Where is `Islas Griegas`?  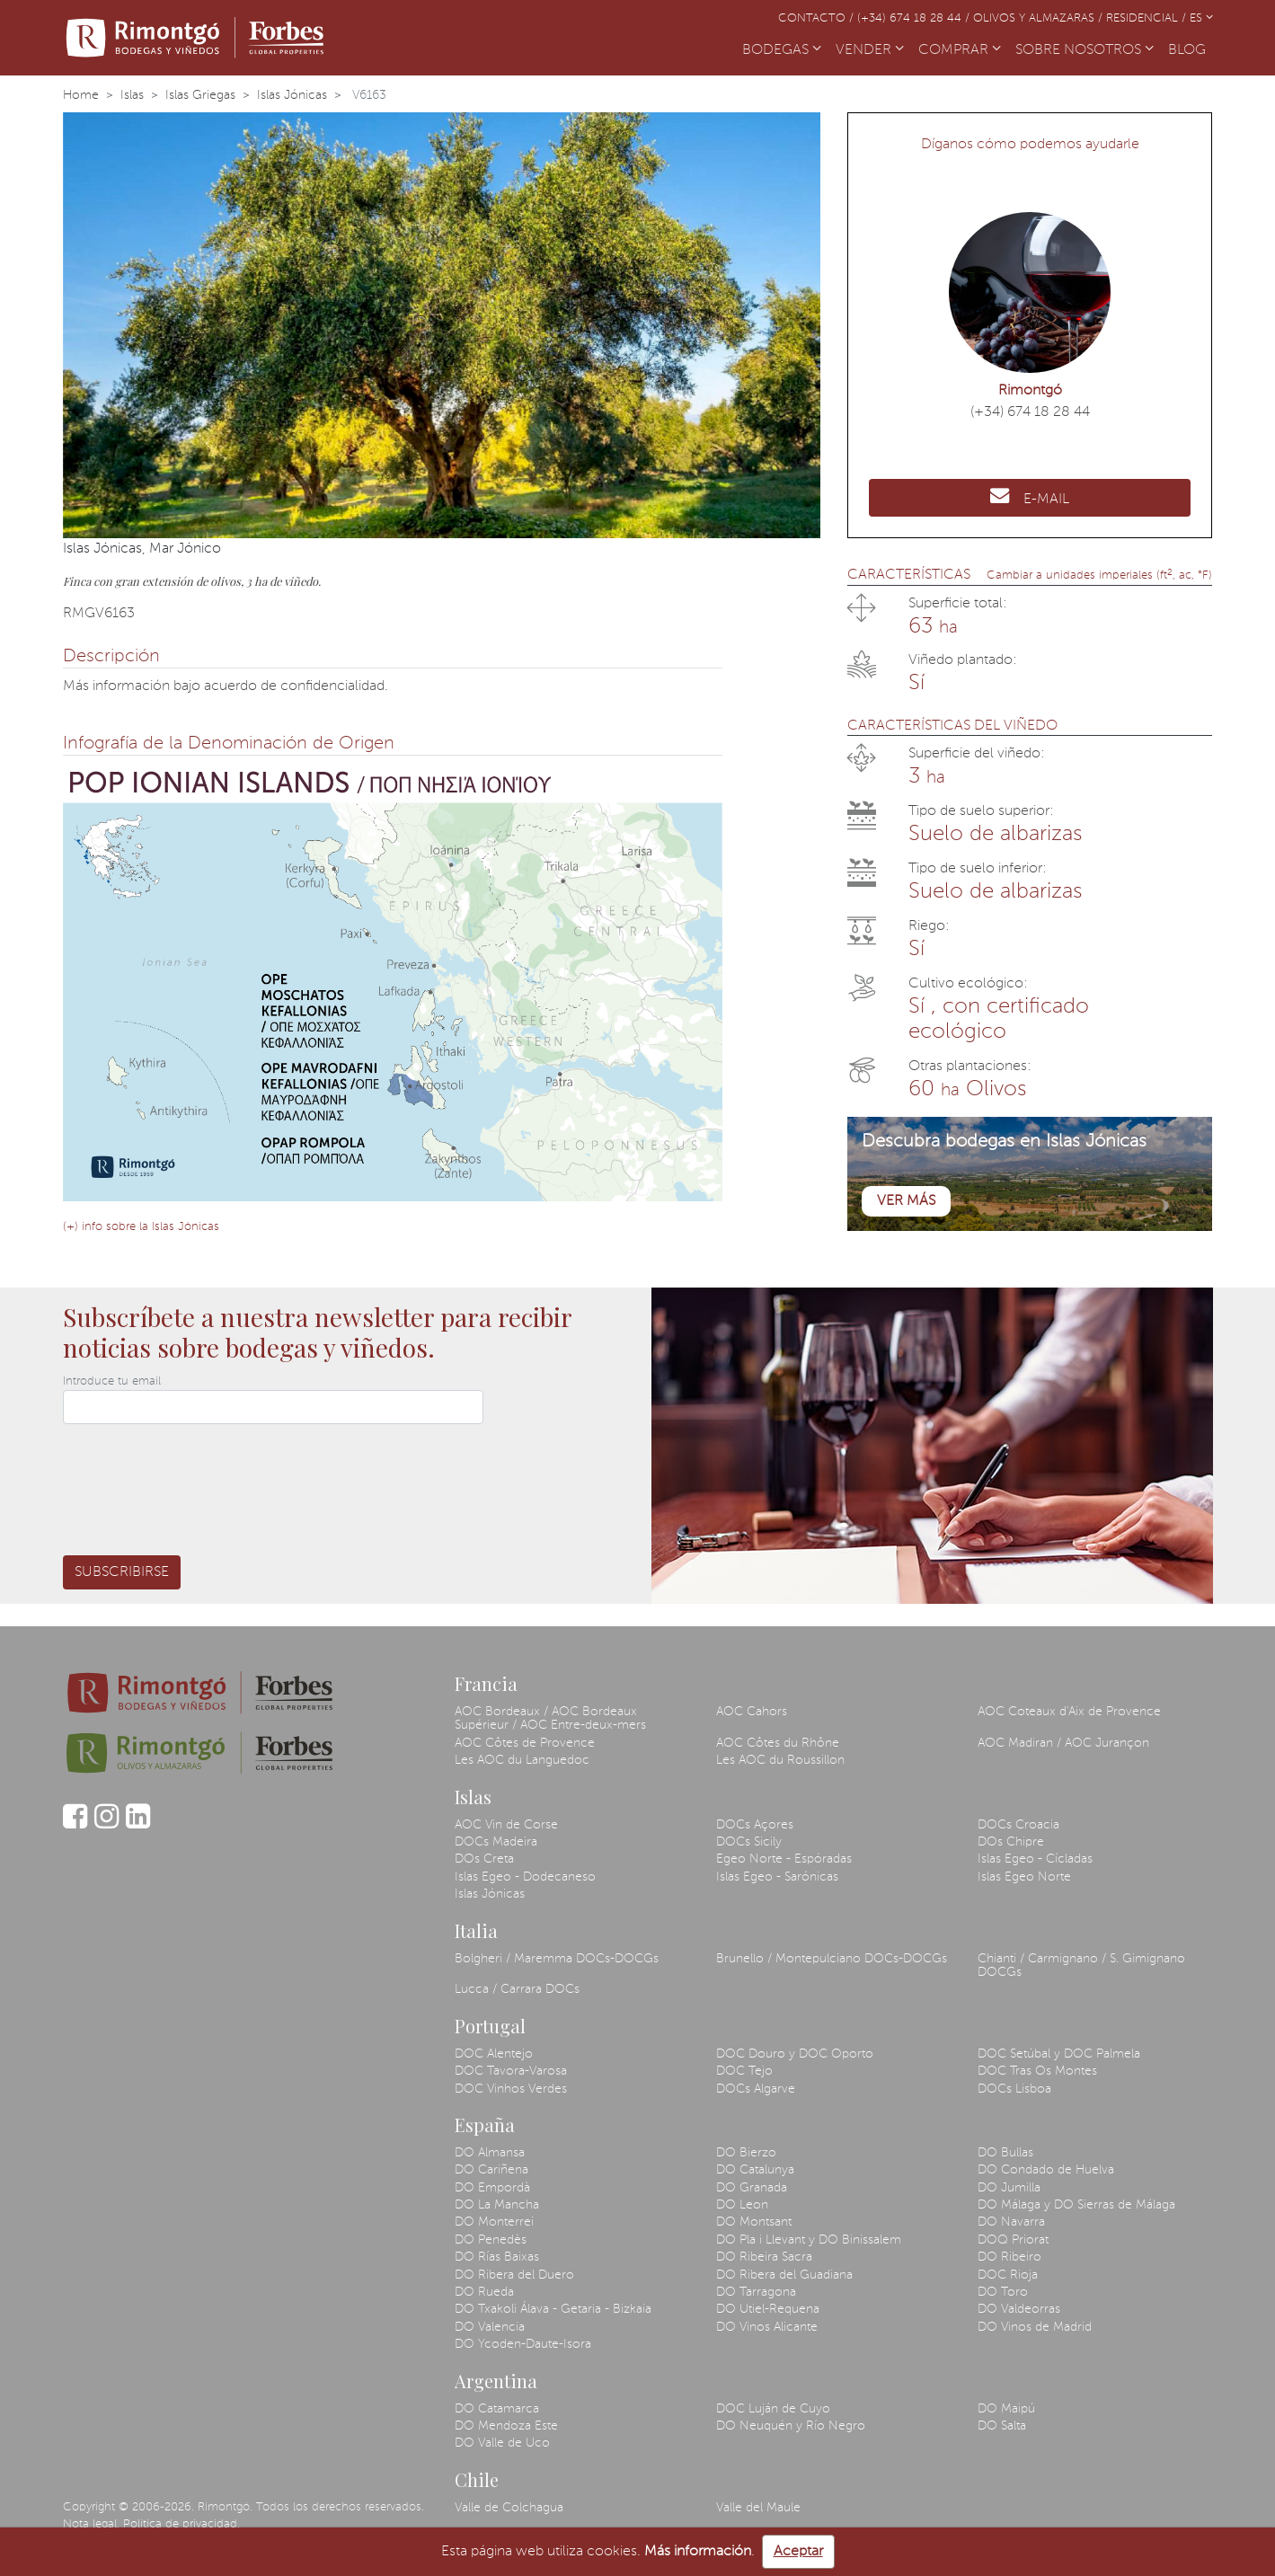 Islas Griegas is located at coordinates (200, 95).